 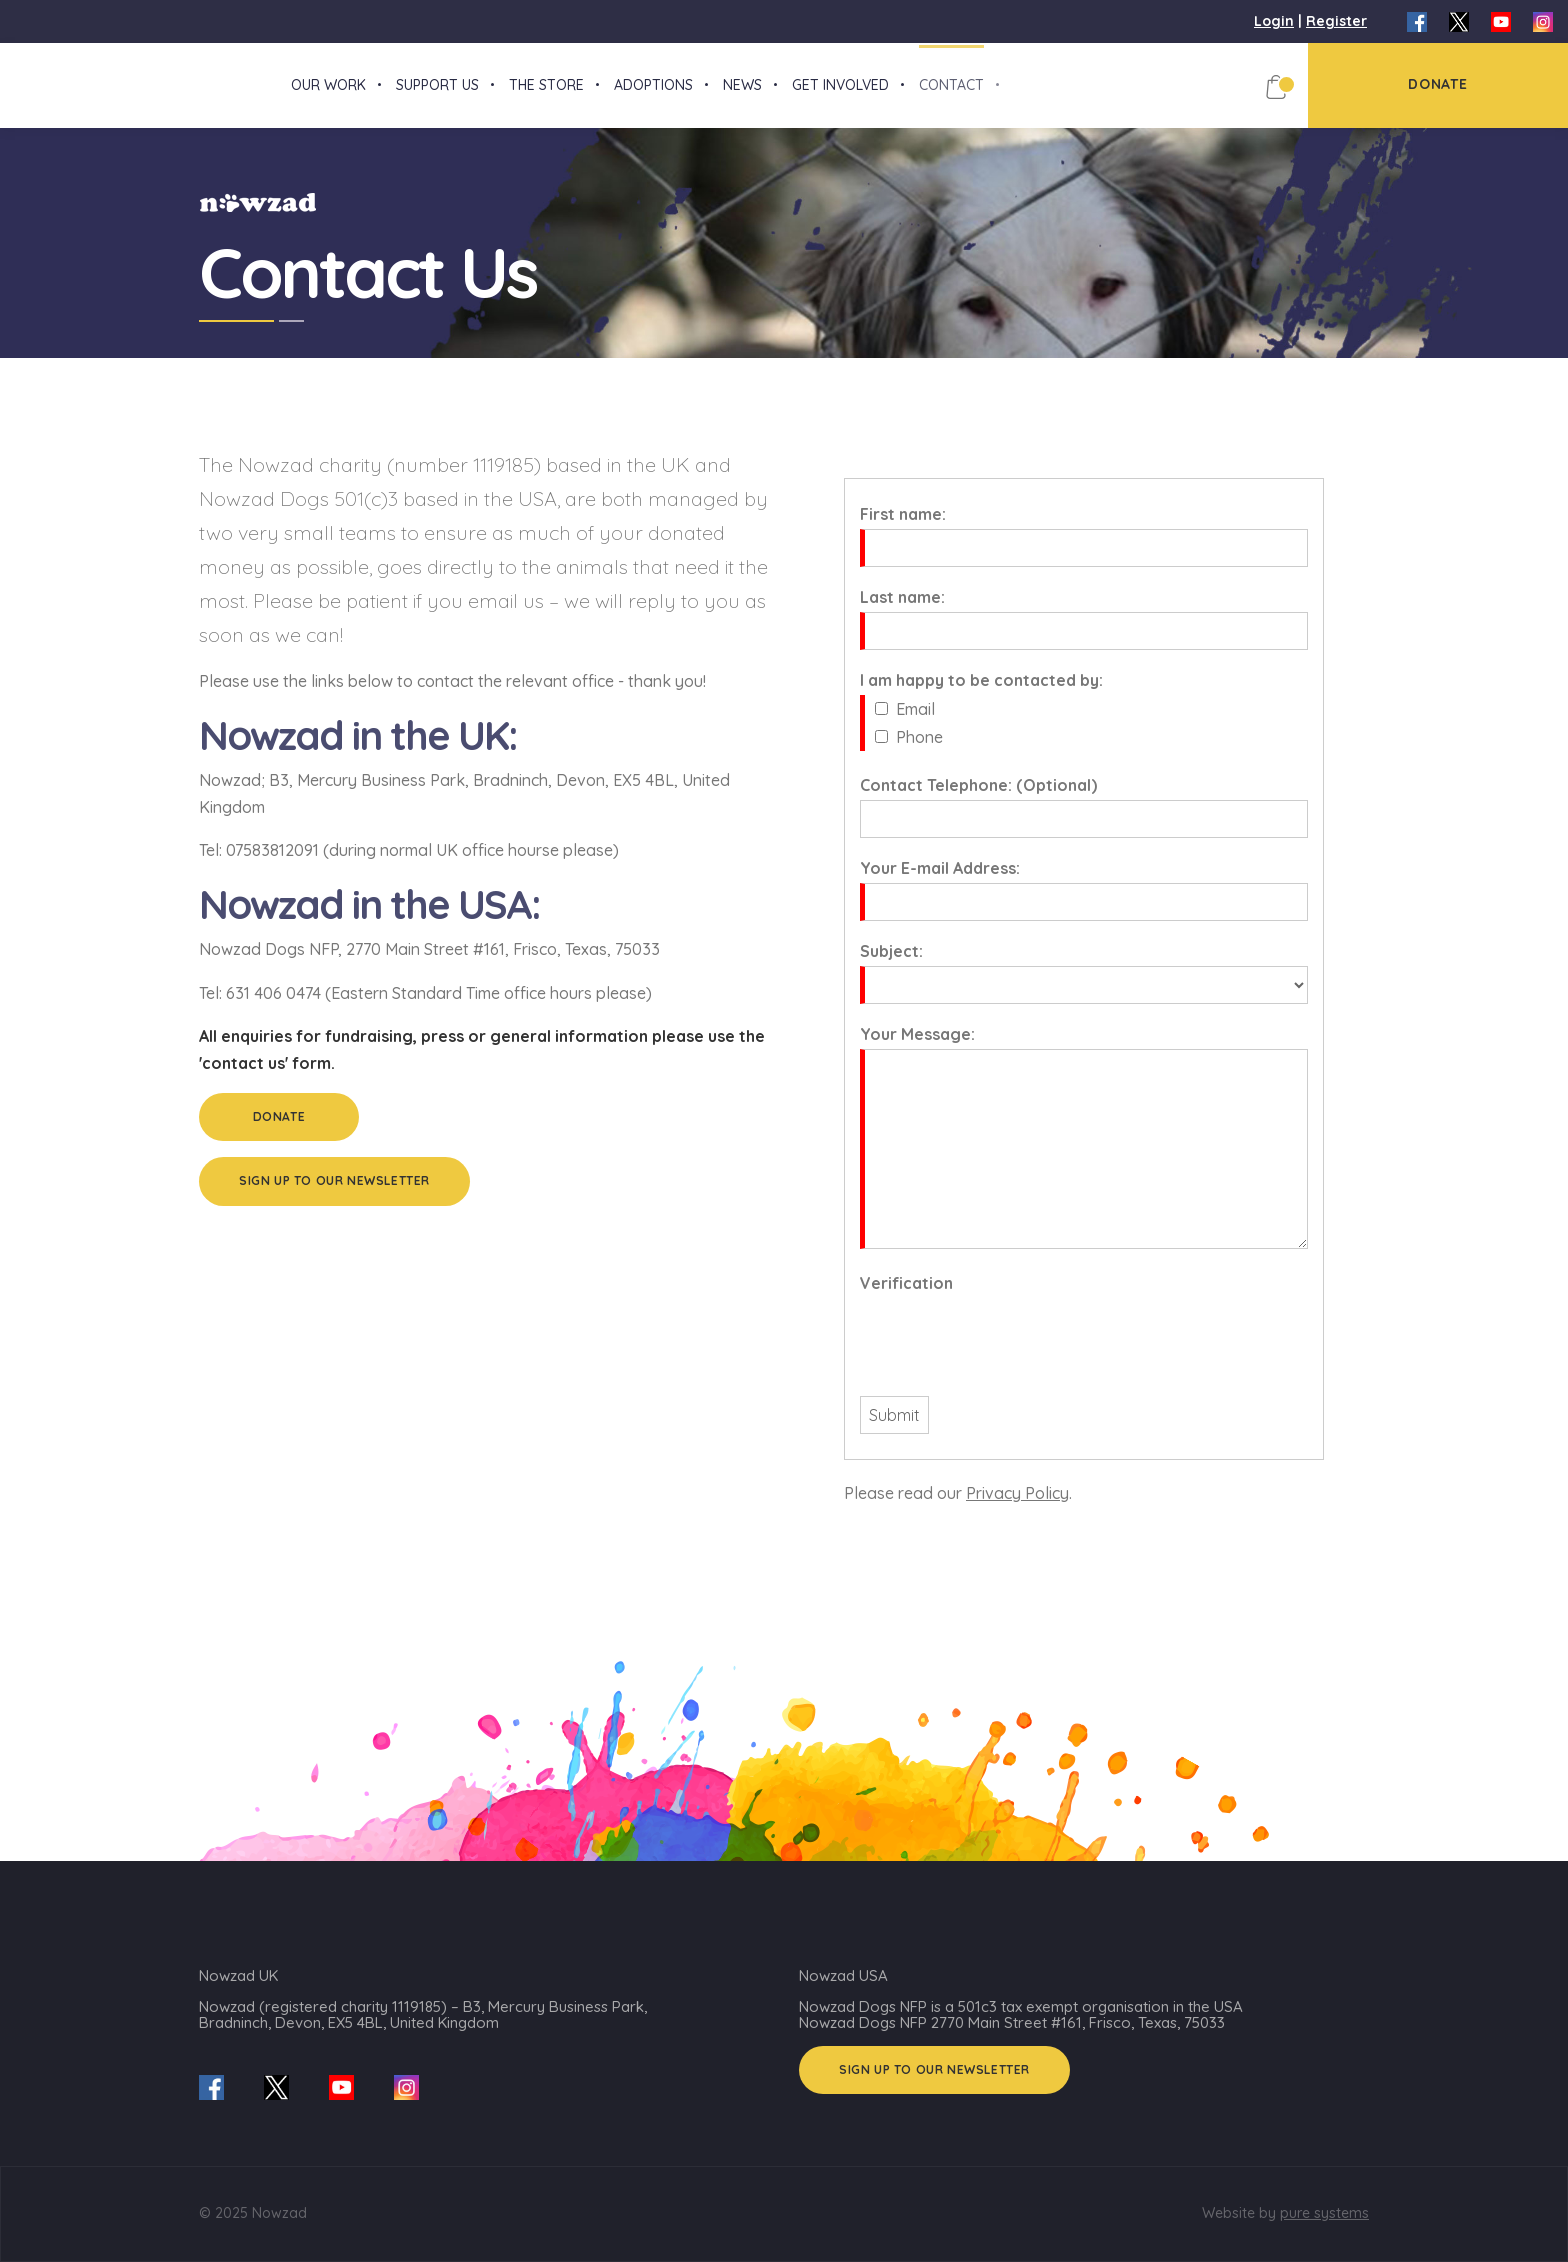 I want to click on Sign up to our Newsletter, so click(x=334, y=1198).